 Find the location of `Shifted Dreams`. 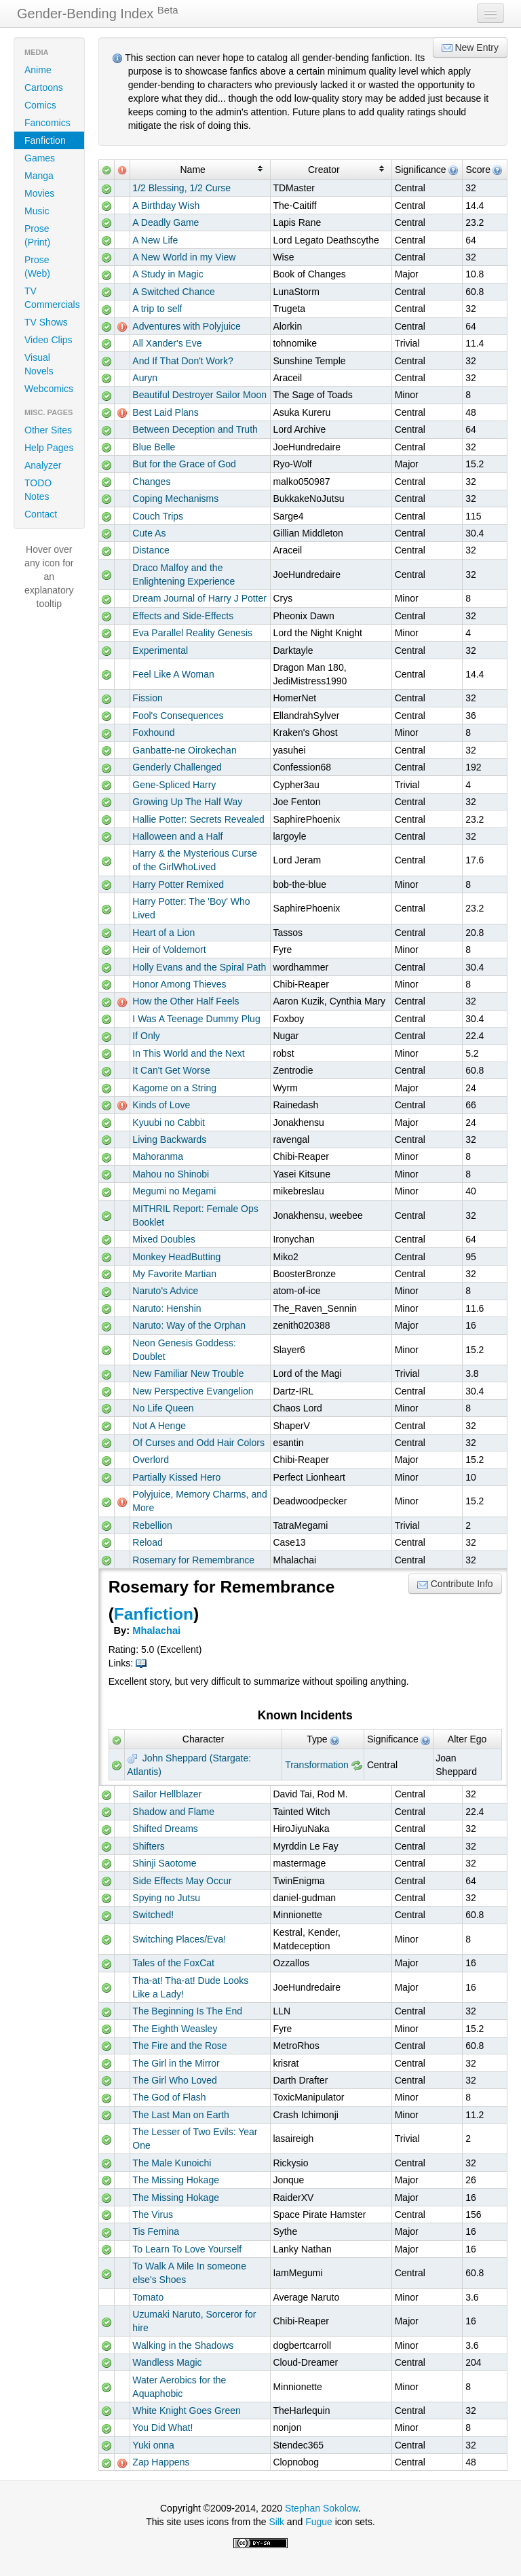

Shifted Dreams is located at coordinates (164, 1828).